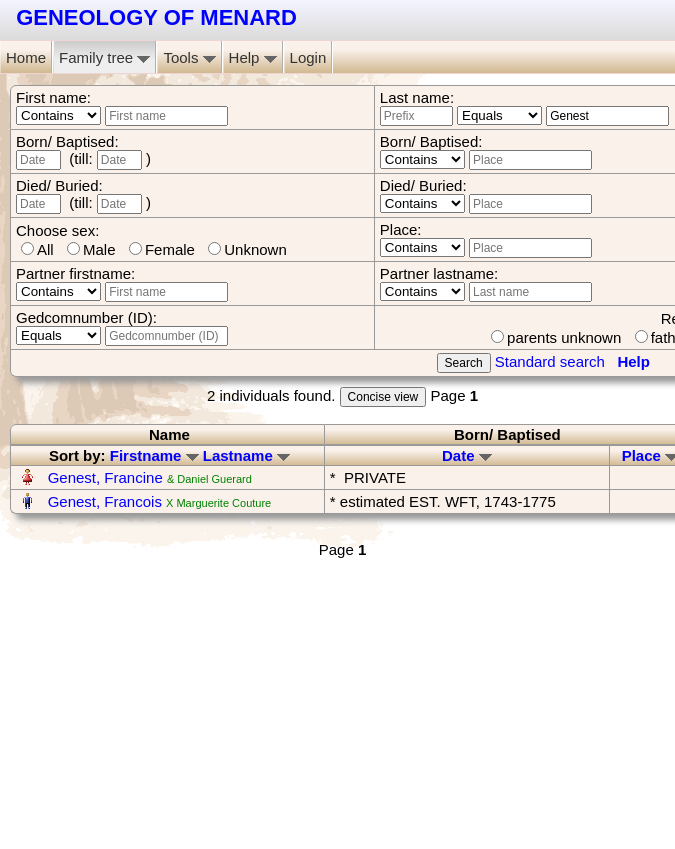 The image size is (675, 849). What do you see at coordinates (154, 455) in the screenshot?
I see `Firstname` at bounding box center [154, 455].